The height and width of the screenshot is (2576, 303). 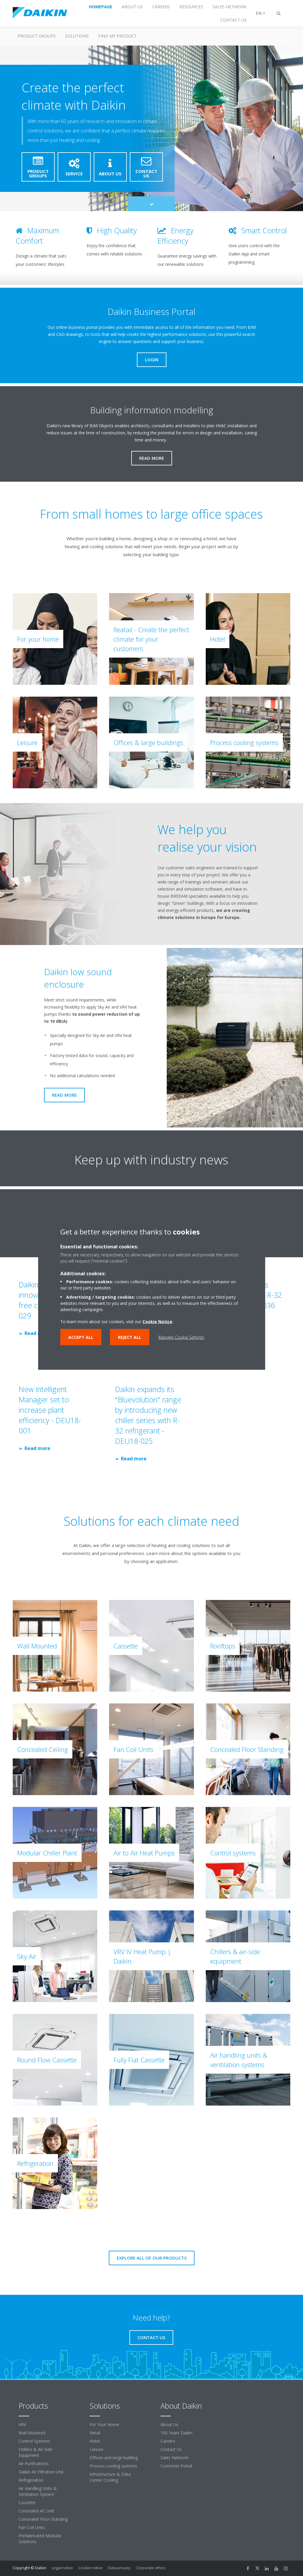 What do you see at coordinates (33, 2463) in the screenshot?
I see `Air Purifications` at bounding box center [33, 2463].